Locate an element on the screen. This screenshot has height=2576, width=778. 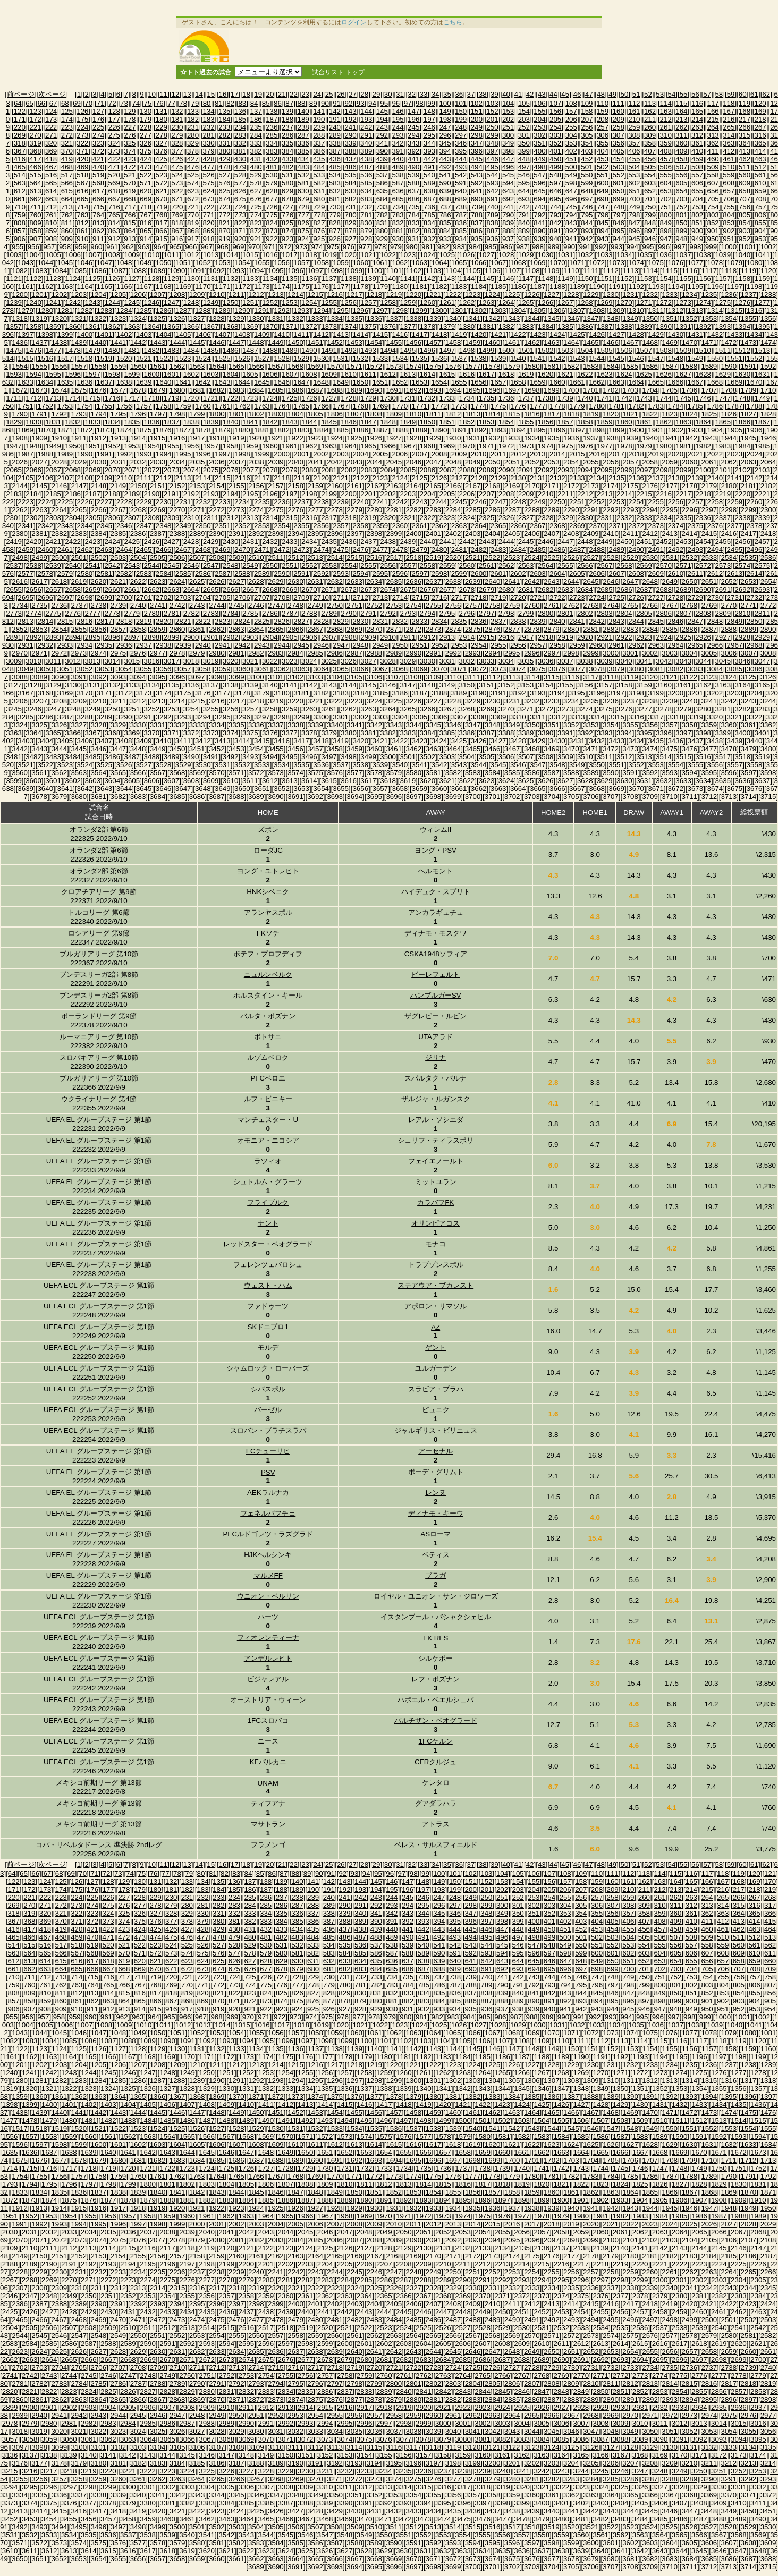
[1682] is located at coordinates (216, 390).